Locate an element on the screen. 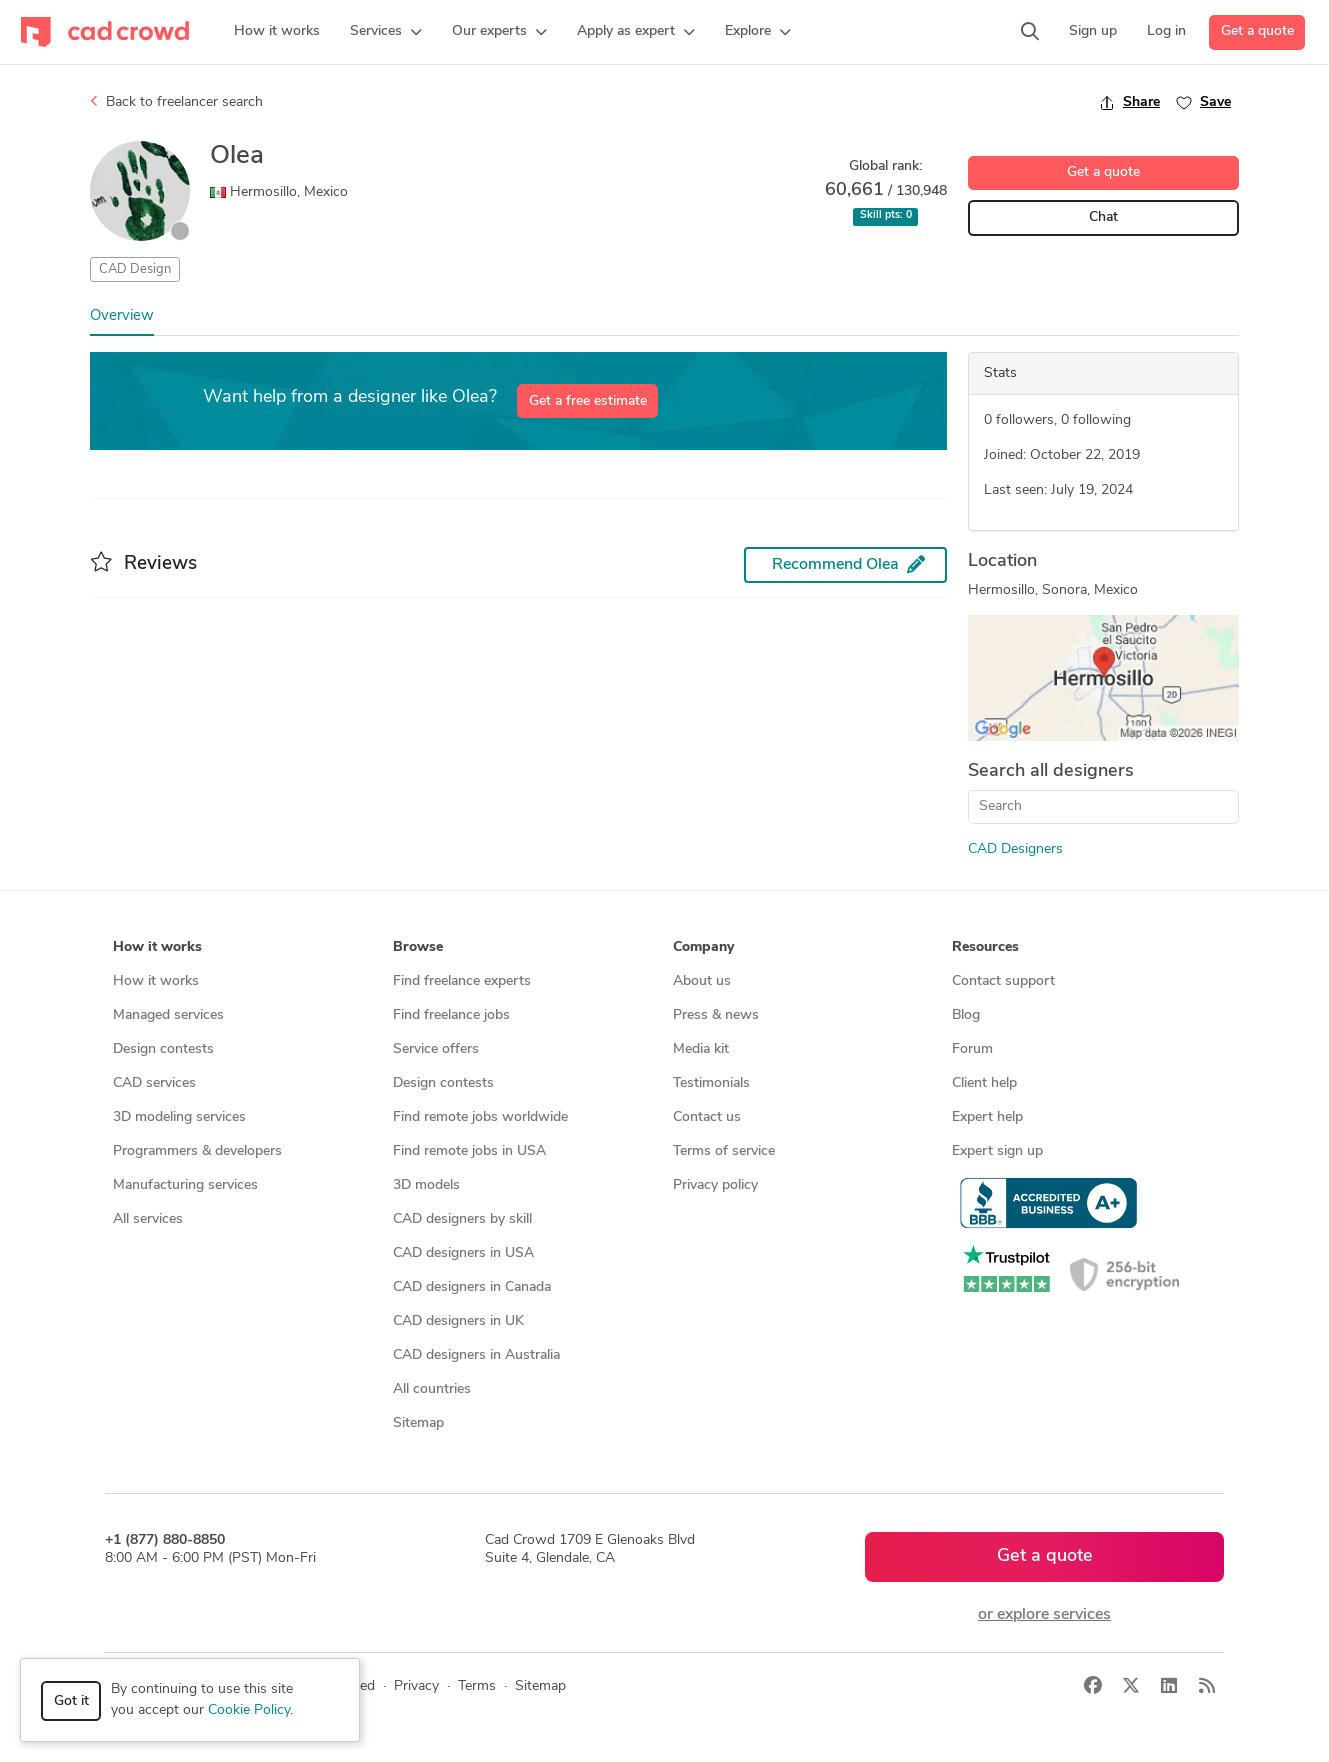  Sitemap is located at coordinates (418, 1423).